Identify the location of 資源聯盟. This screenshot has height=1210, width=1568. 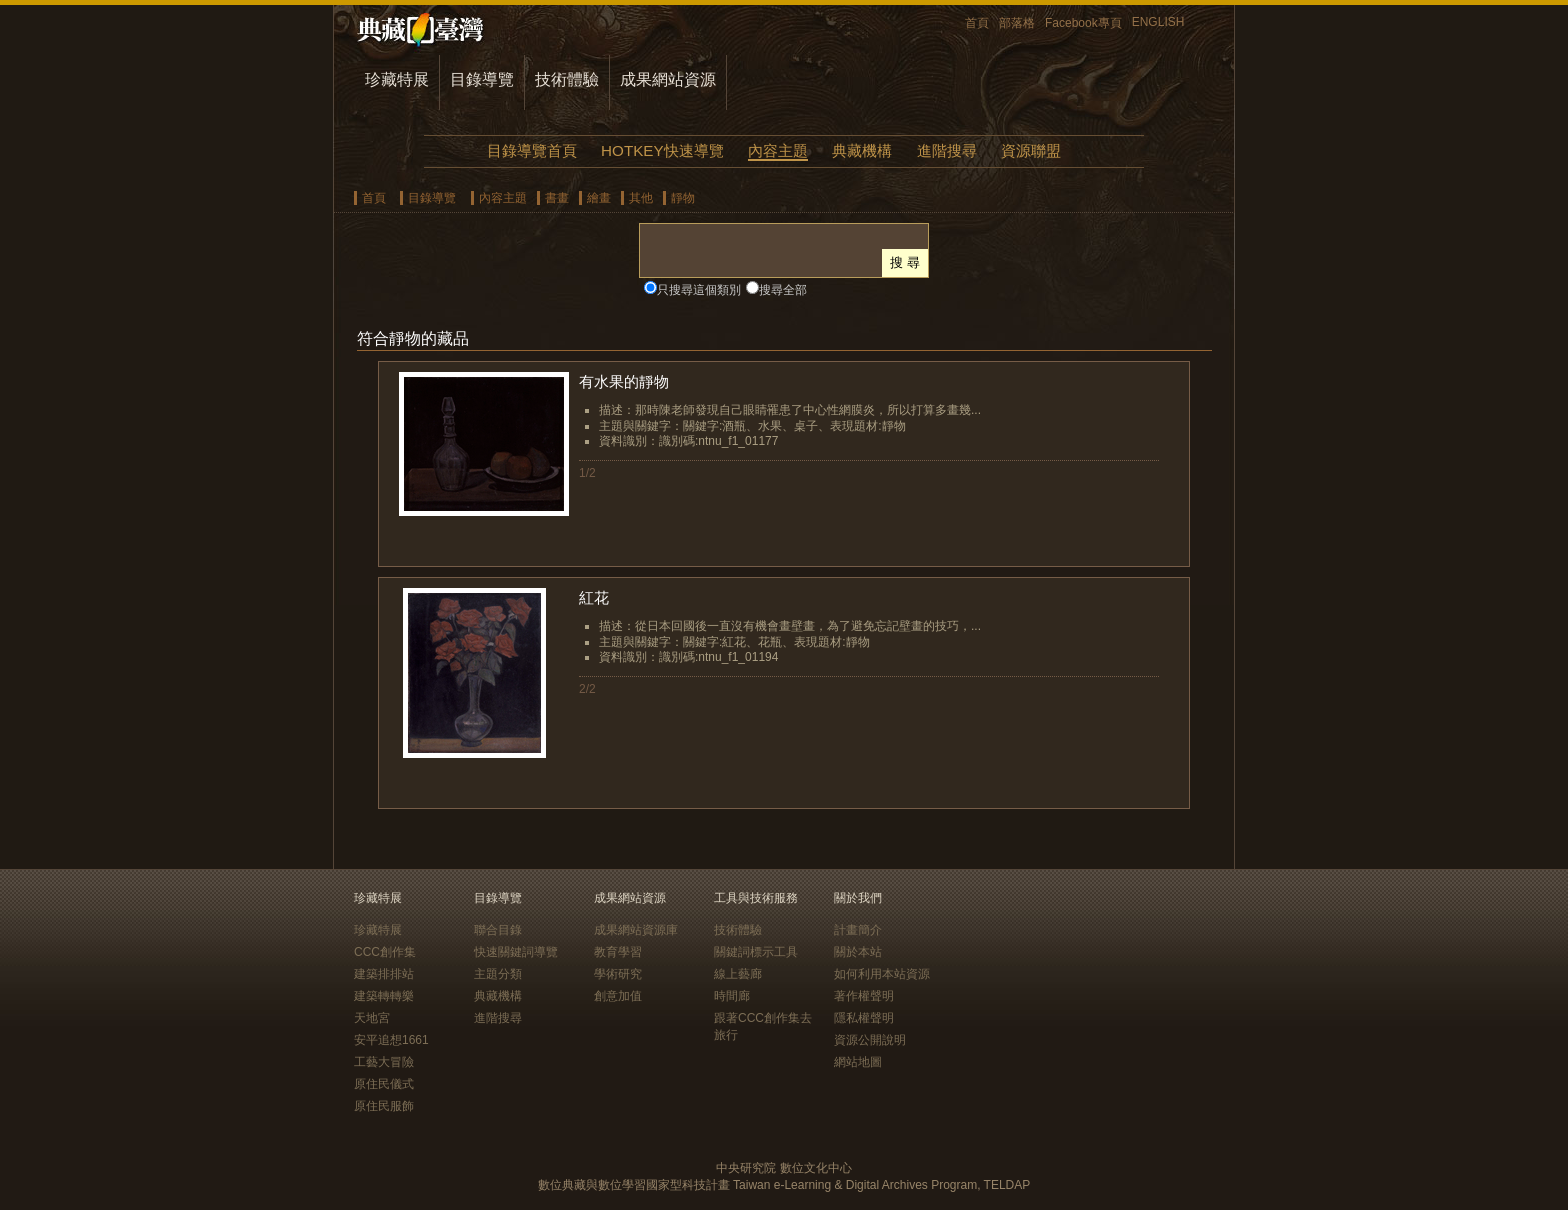
(1031, 150).